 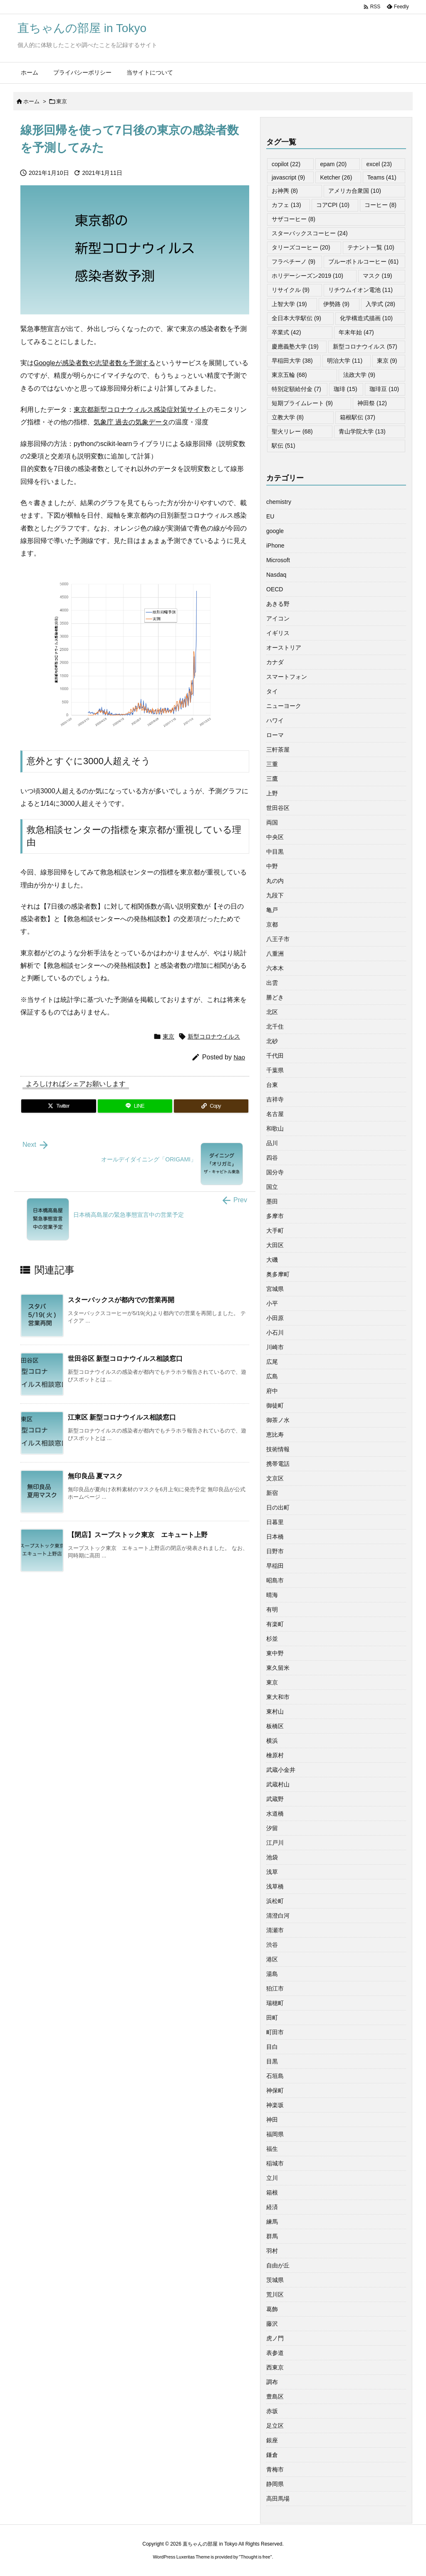 I want to click on 化学構造式描画 [化学構造式描画 (10個の項目)], so click(x=366, y=318).